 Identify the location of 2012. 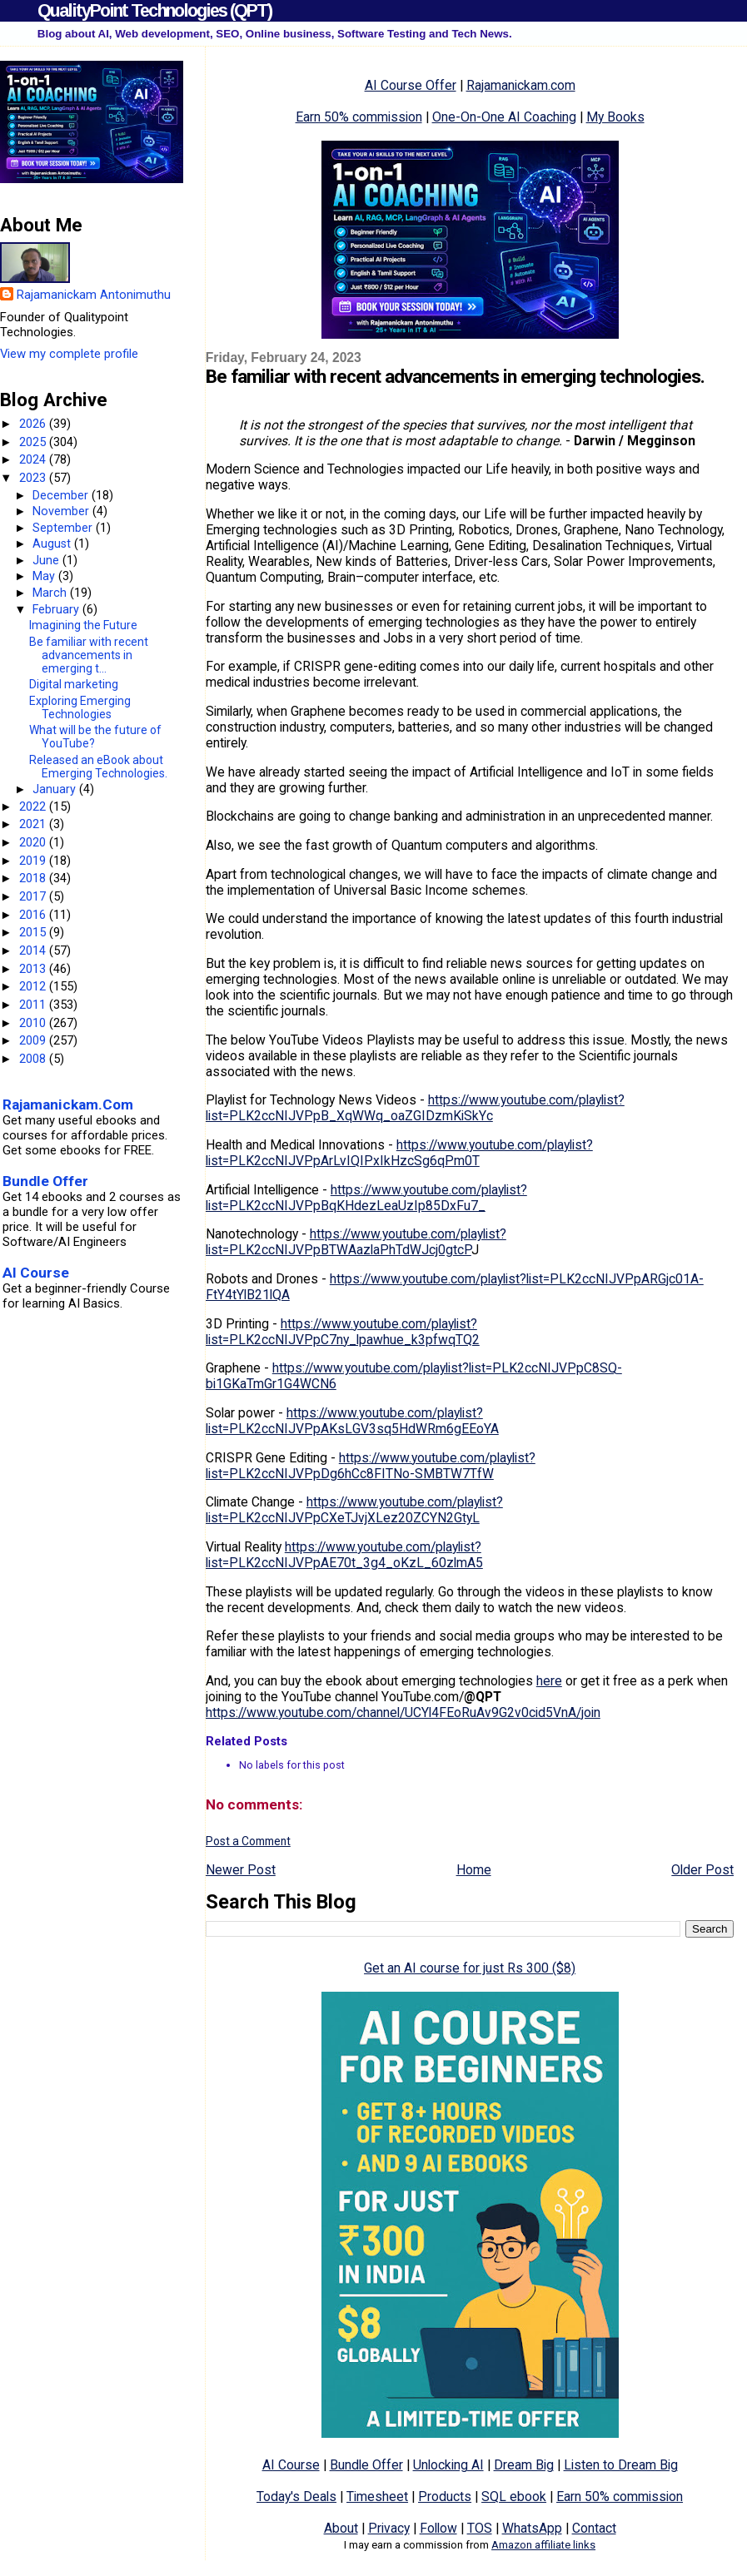
(34, 986).